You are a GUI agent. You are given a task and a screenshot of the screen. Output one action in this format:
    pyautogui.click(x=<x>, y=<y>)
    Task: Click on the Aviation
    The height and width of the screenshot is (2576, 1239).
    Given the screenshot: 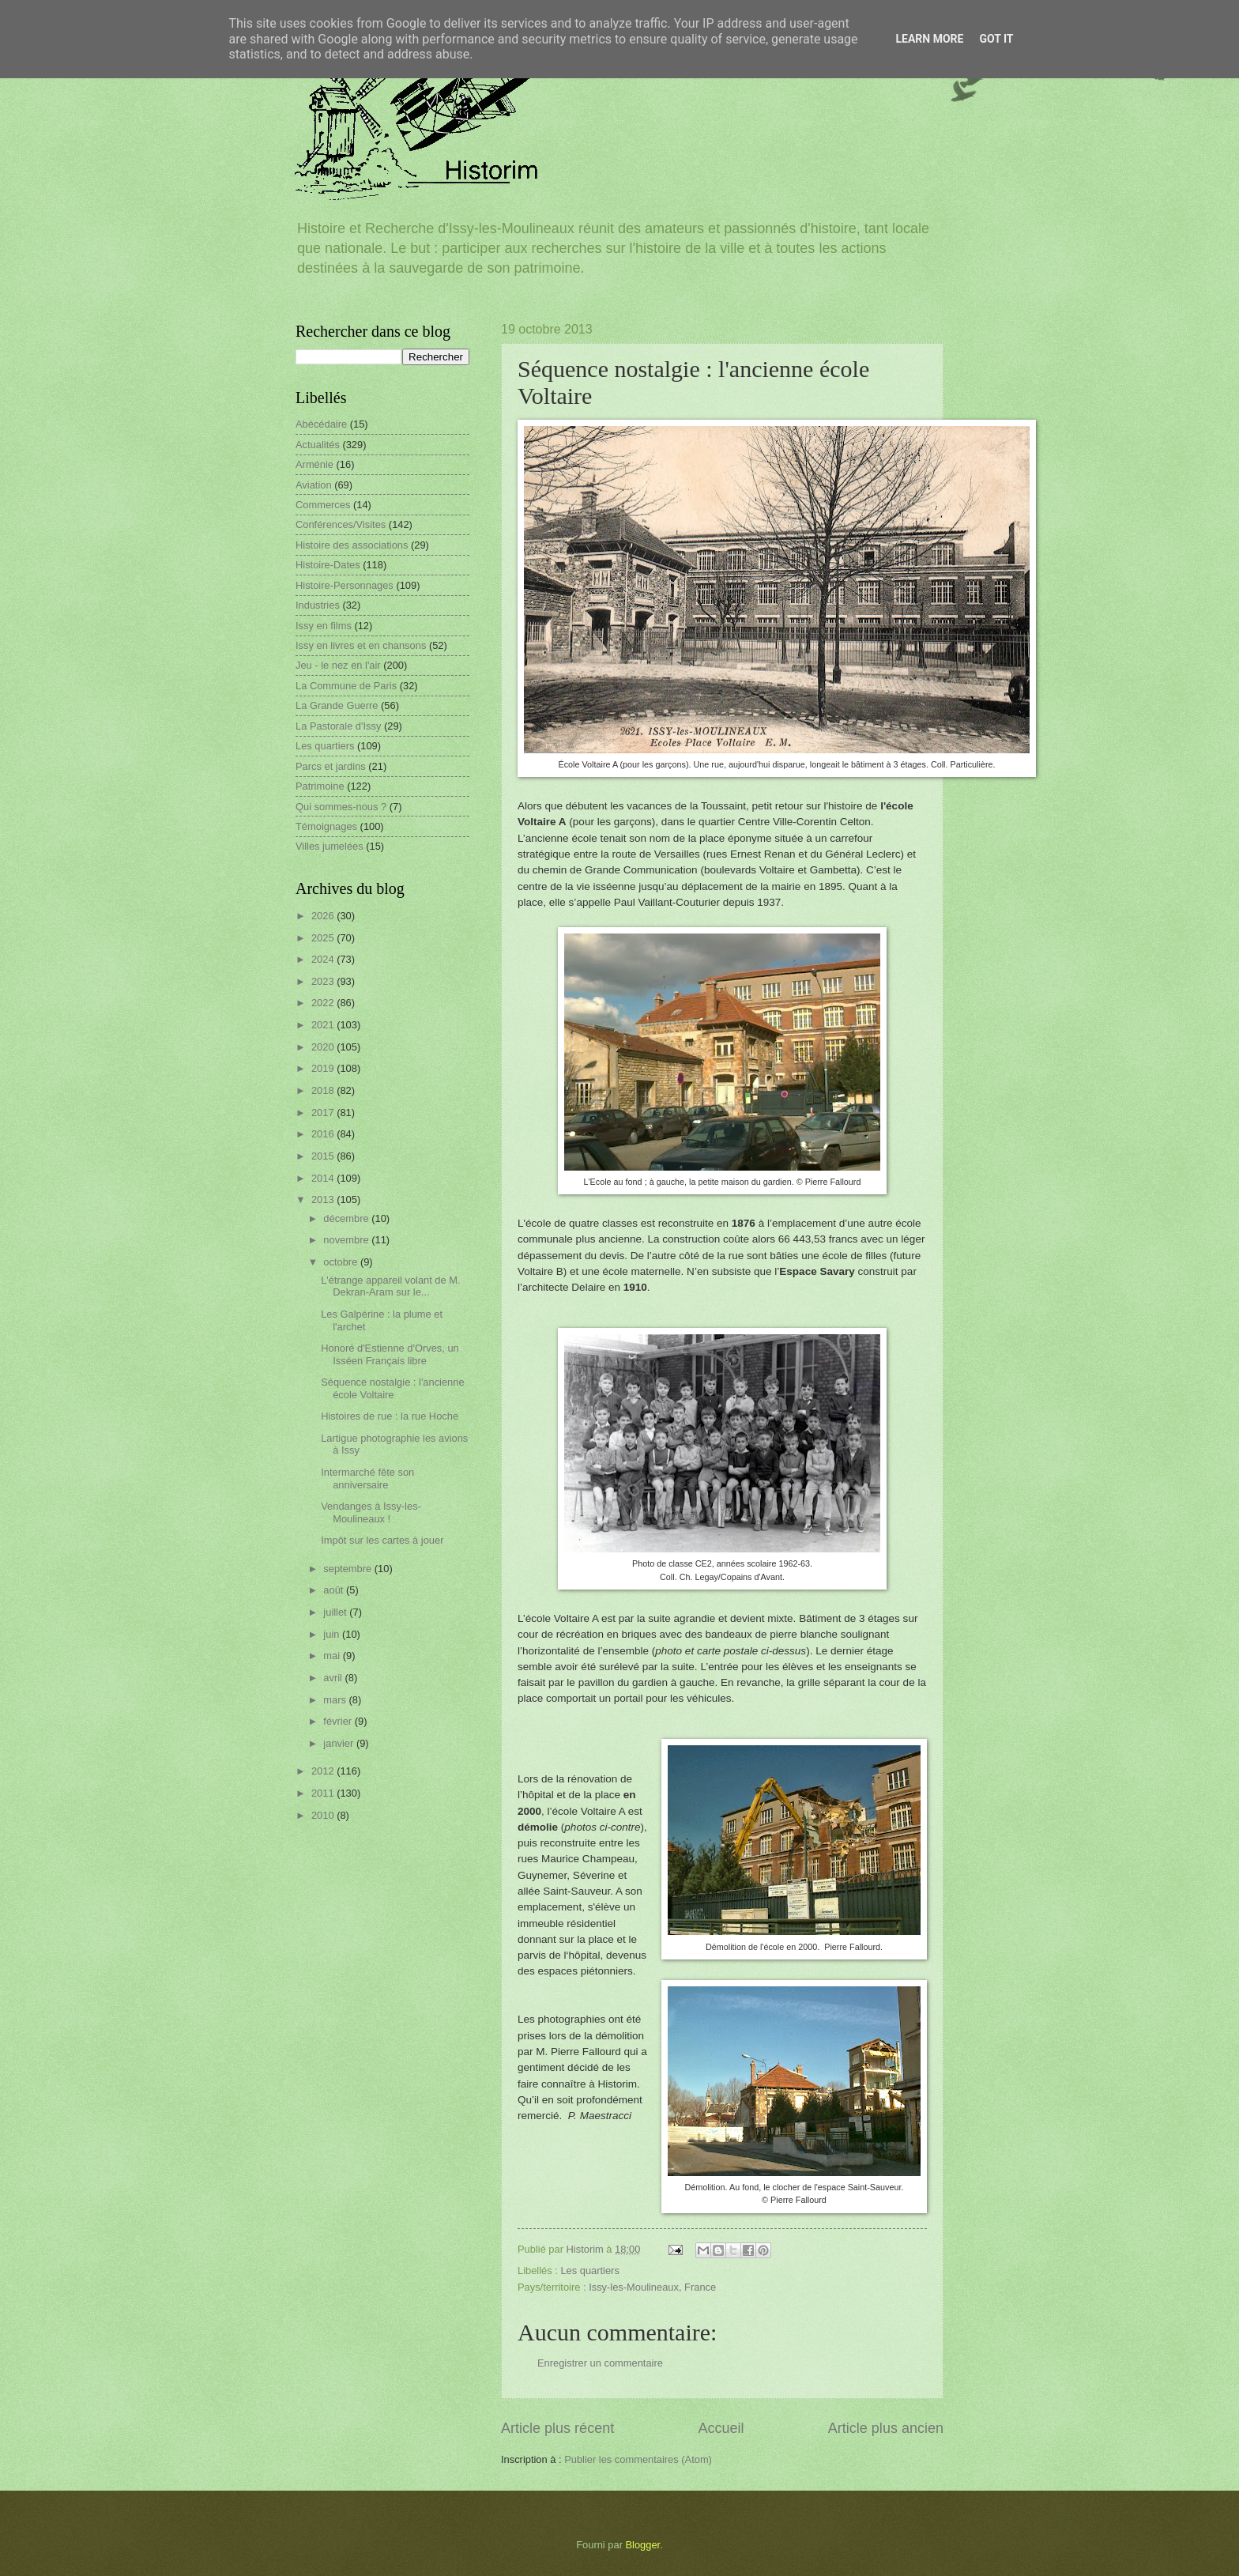 What is the action you would take?
    pyautogui.click(x=314, y=485)
    